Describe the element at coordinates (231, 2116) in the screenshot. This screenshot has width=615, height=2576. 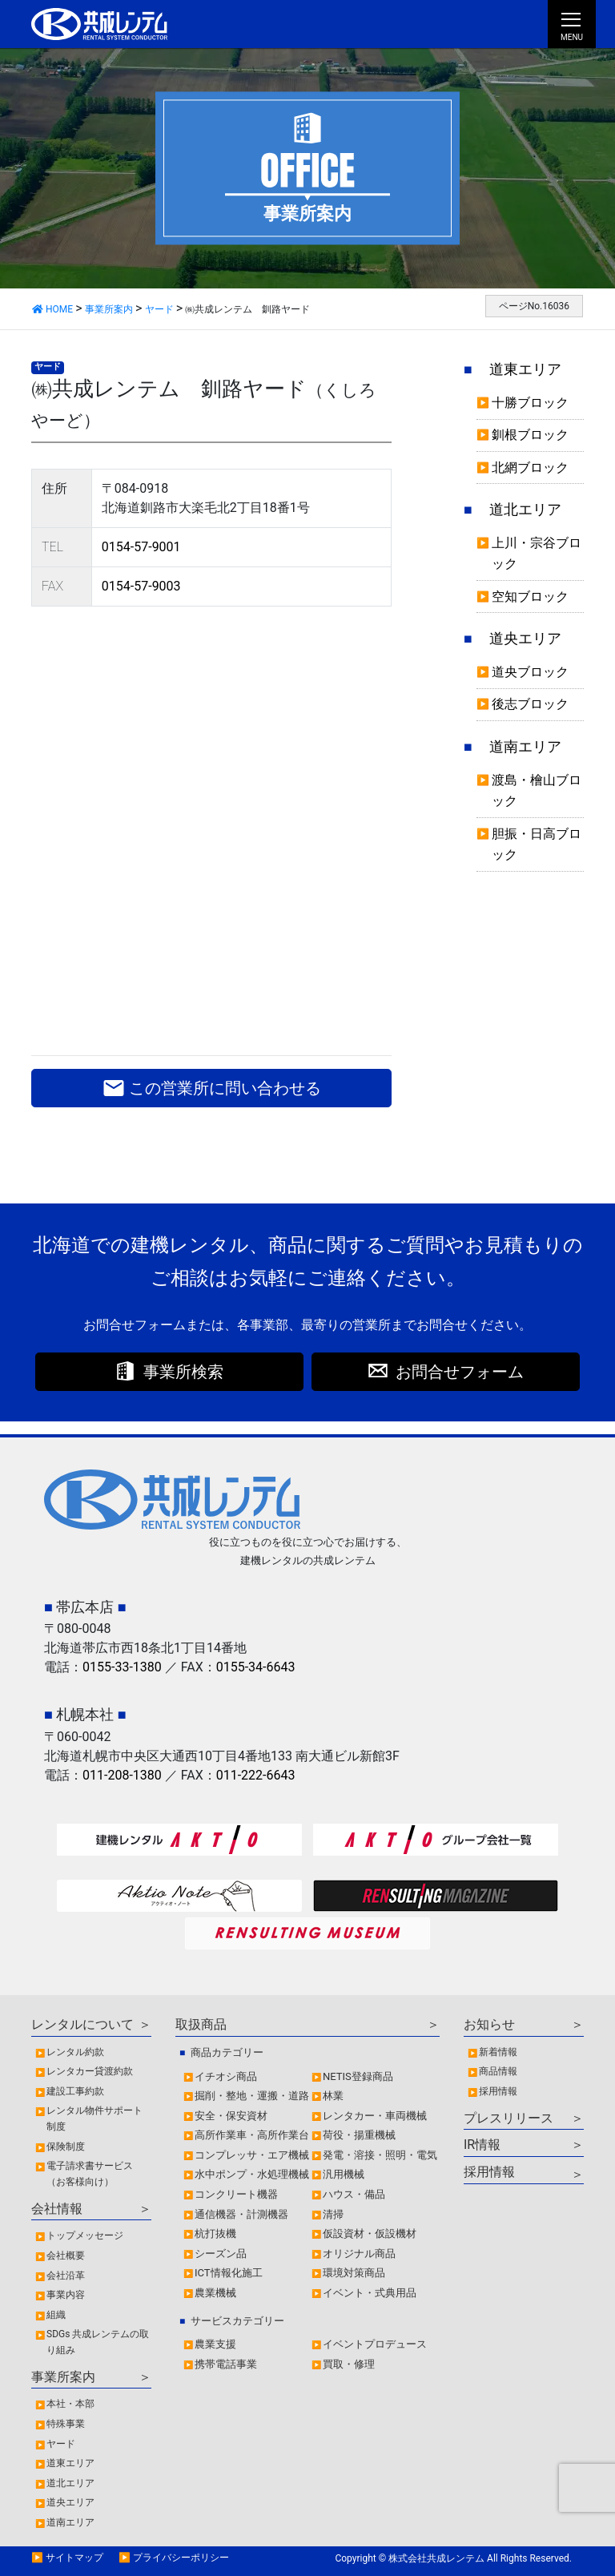
I see `安全・保安資材` at that location.